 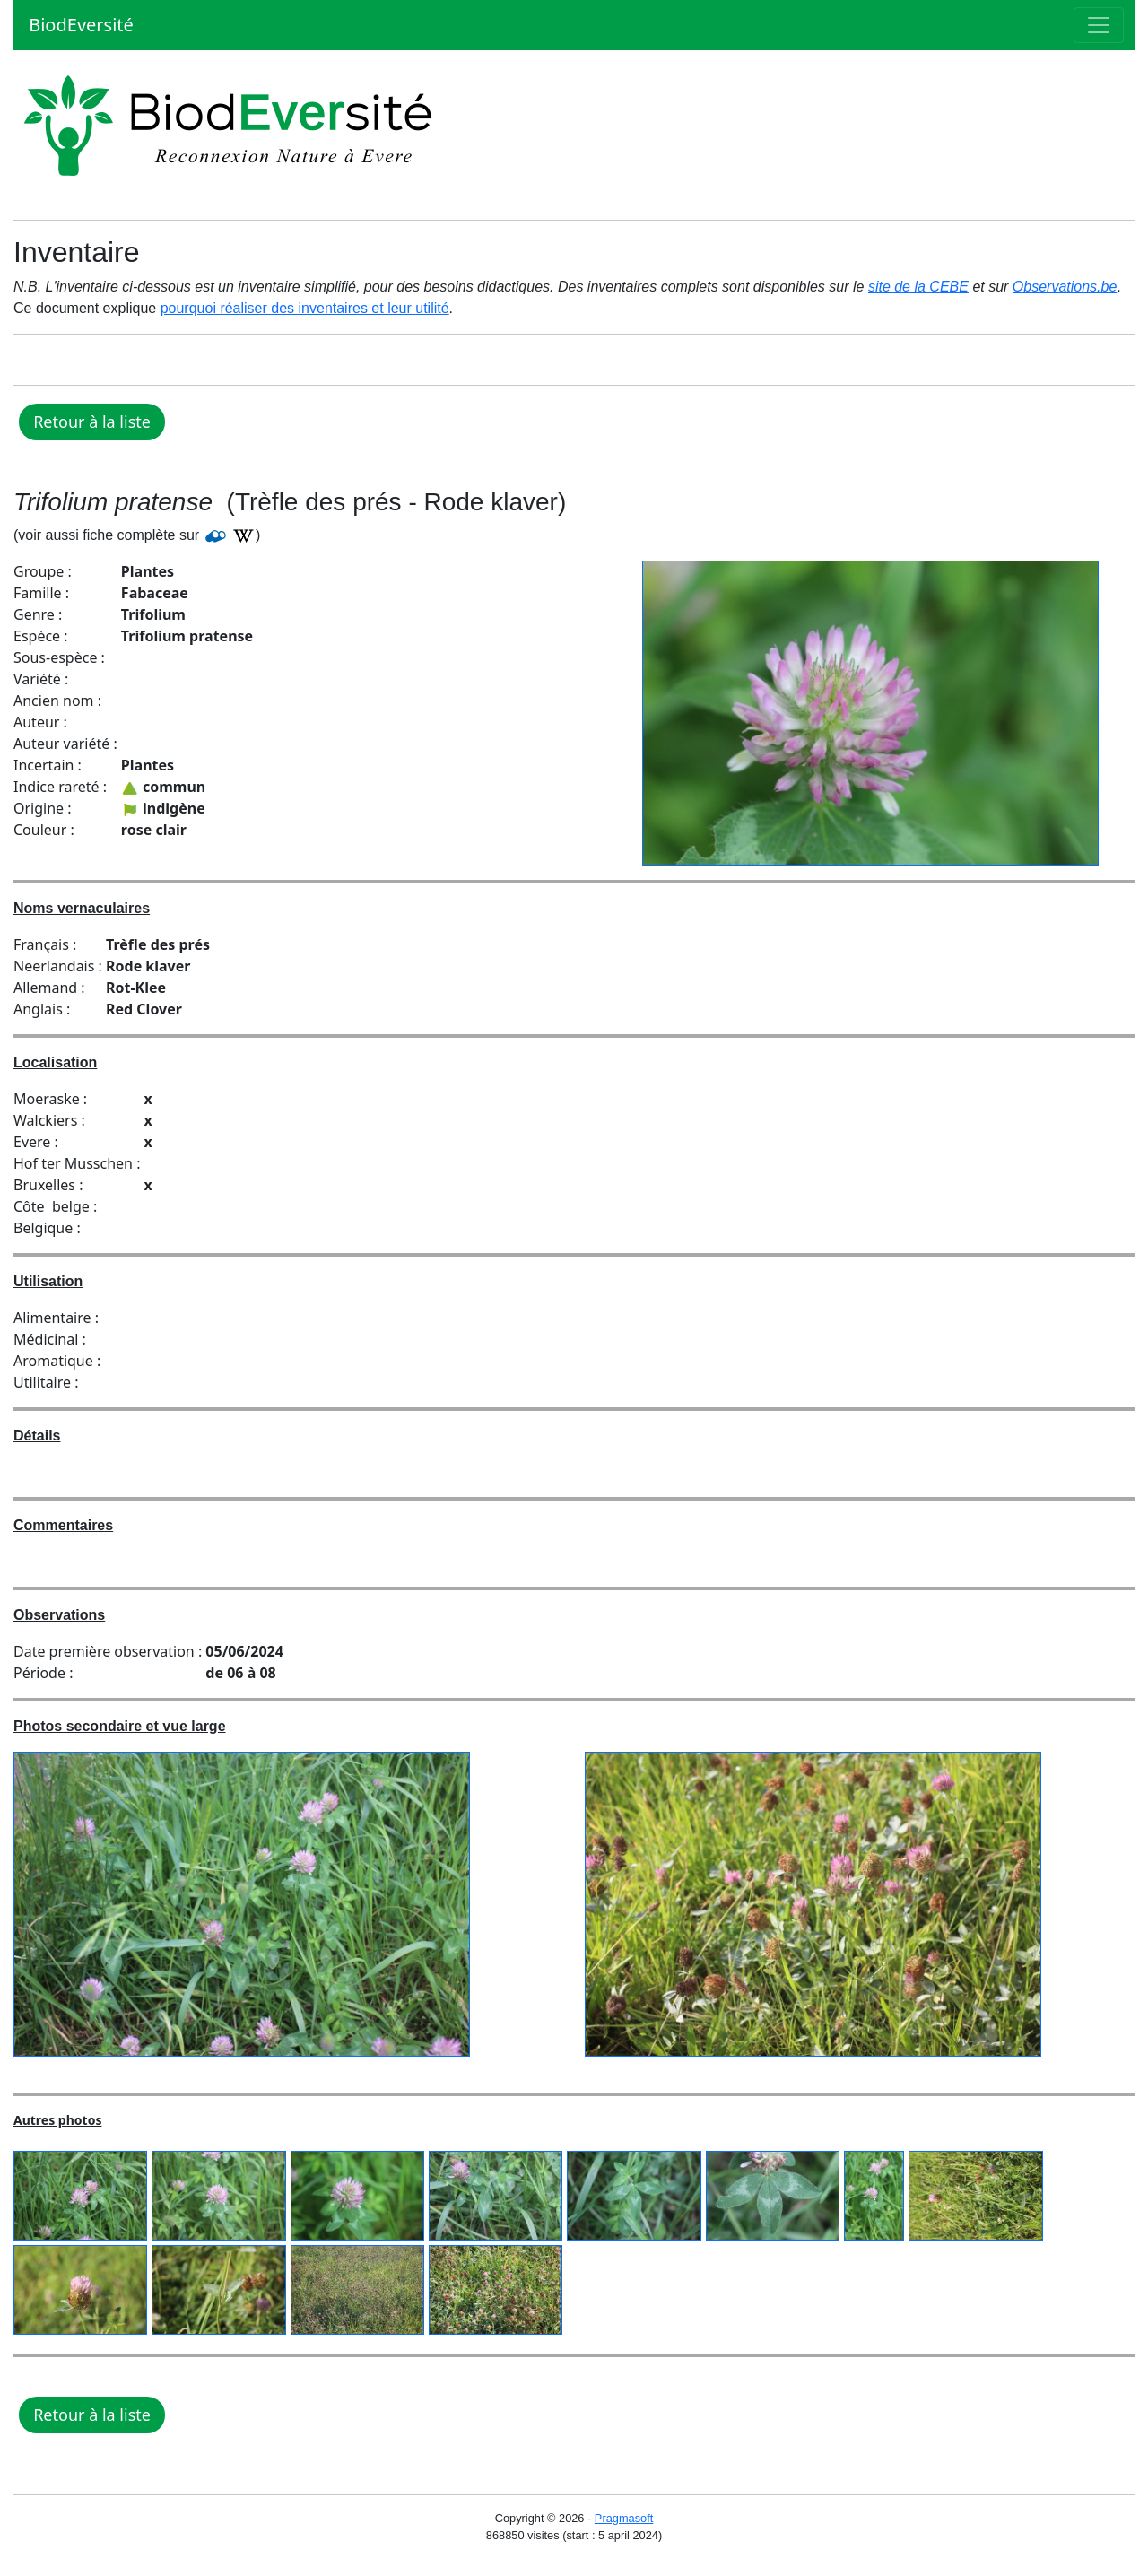 What do you see at coordinates (79, 25) in the screenshot?
I see `BiodEversité` at bounding box center [79, 25].